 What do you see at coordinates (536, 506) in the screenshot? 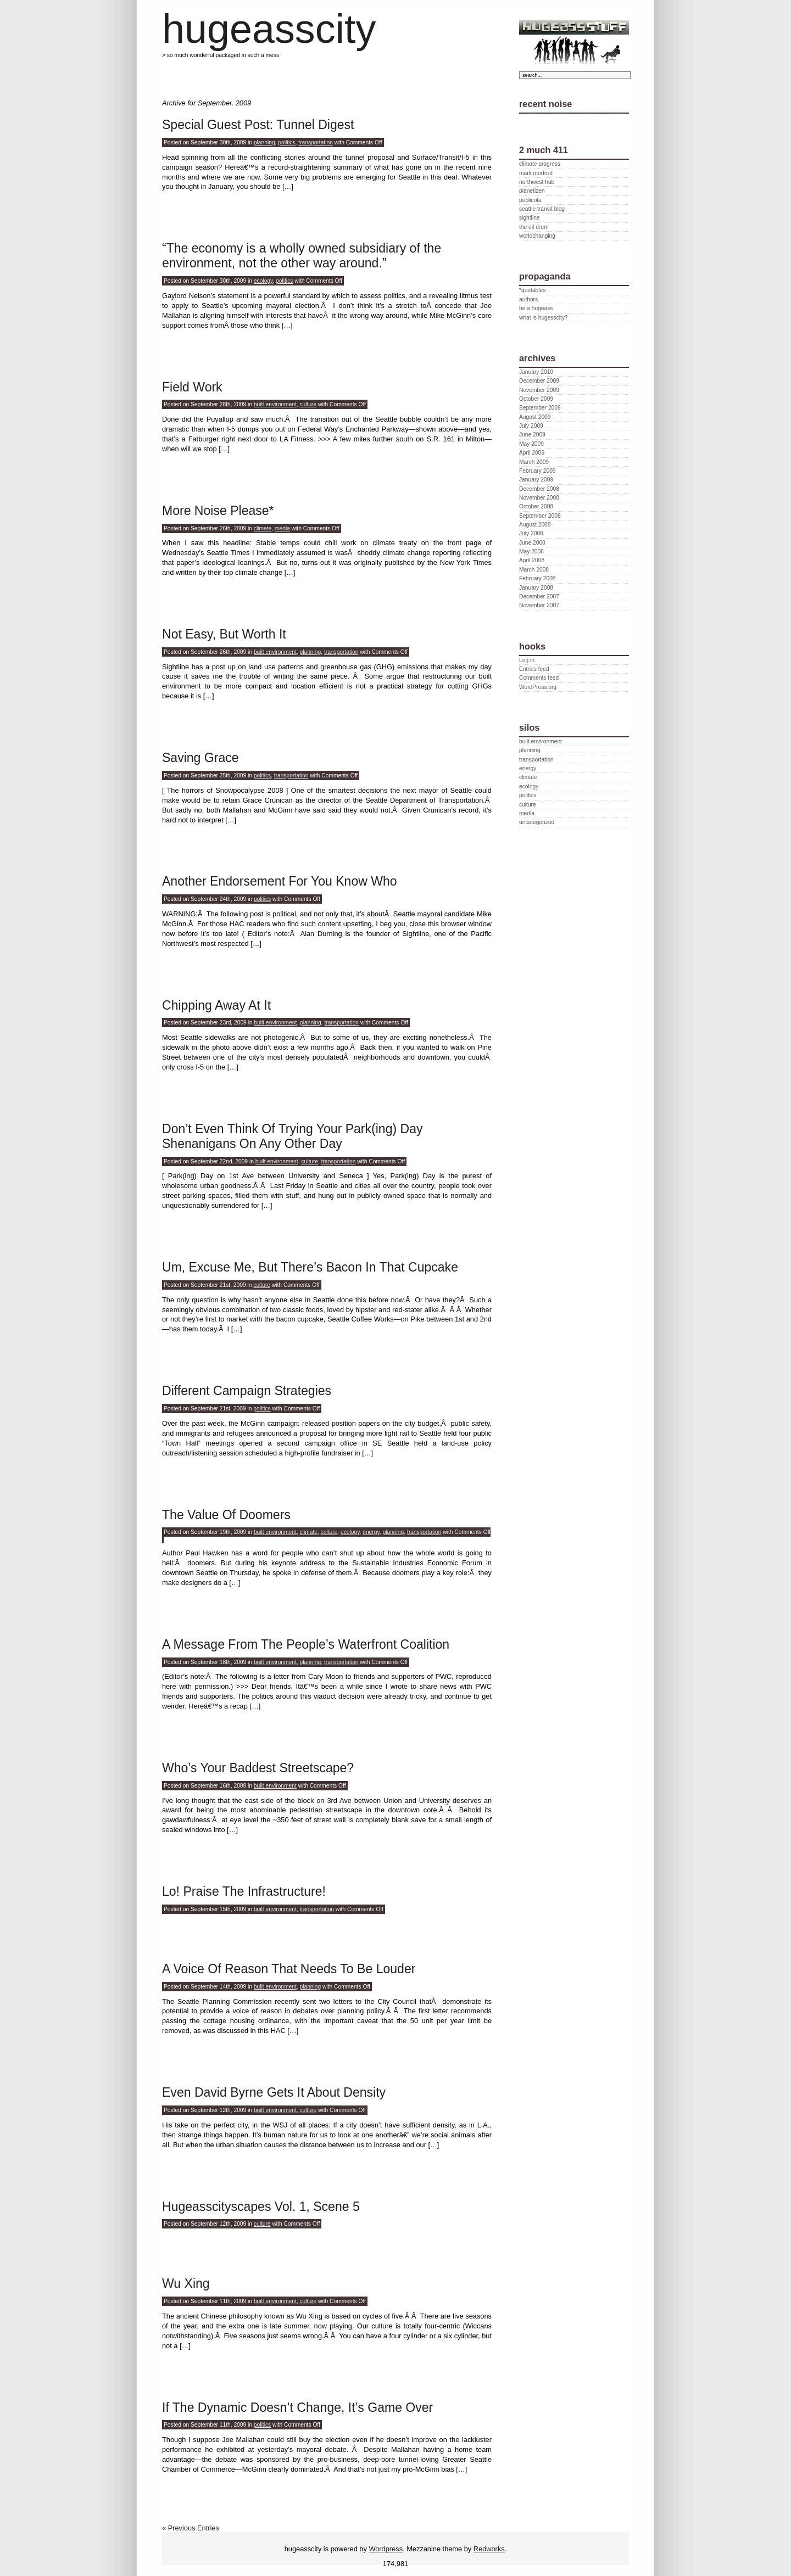
I see `October 2008` at bounding box center [536, 506].